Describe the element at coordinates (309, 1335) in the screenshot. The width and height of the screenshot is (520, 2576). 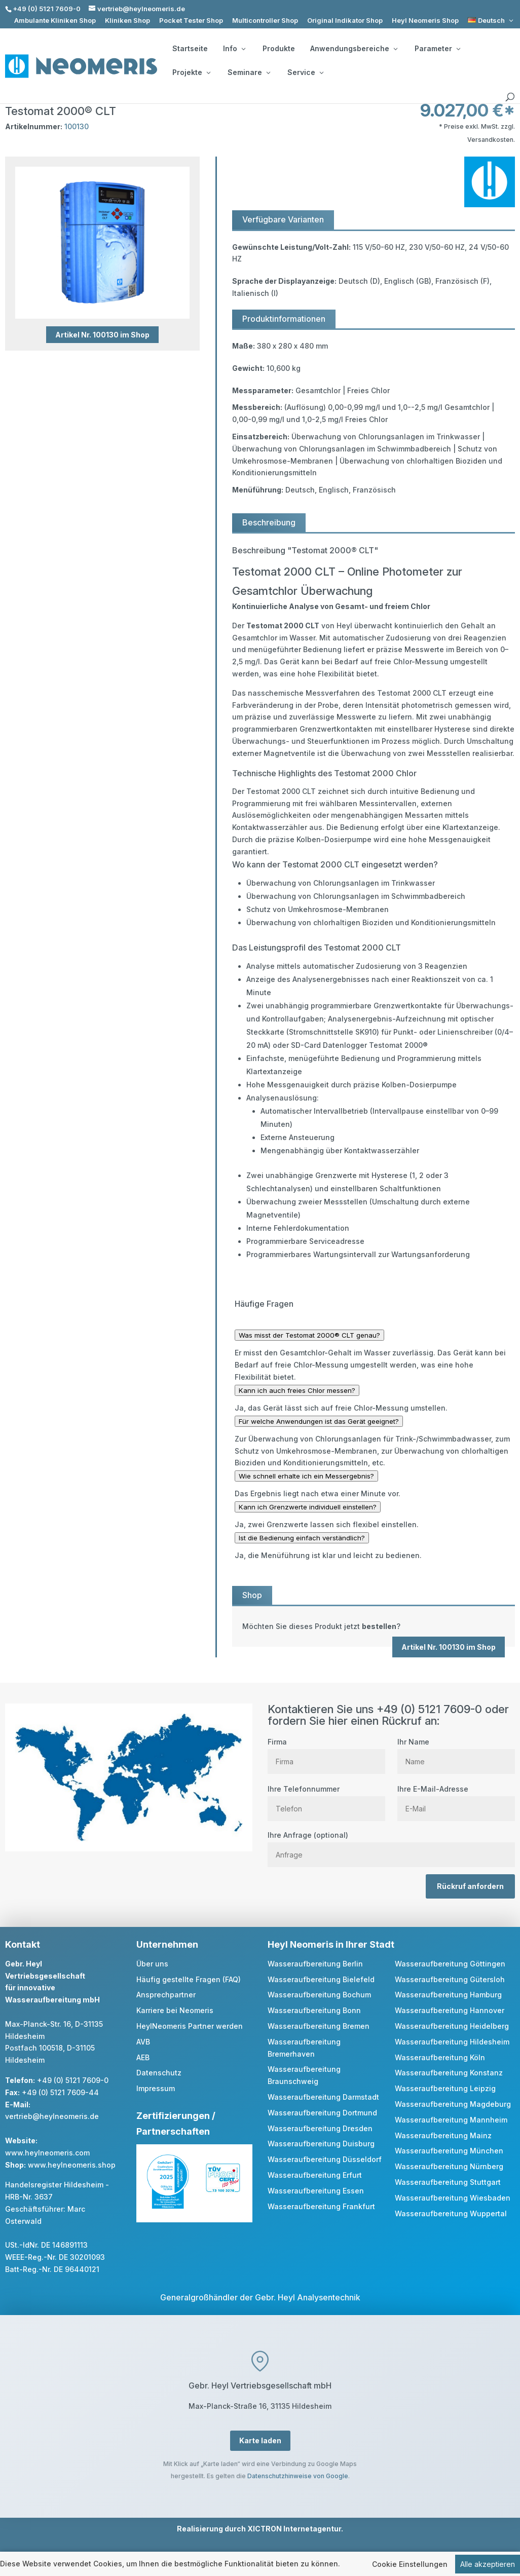
I see `Was misst der Testomat 2000® CLT genau?` at that location.